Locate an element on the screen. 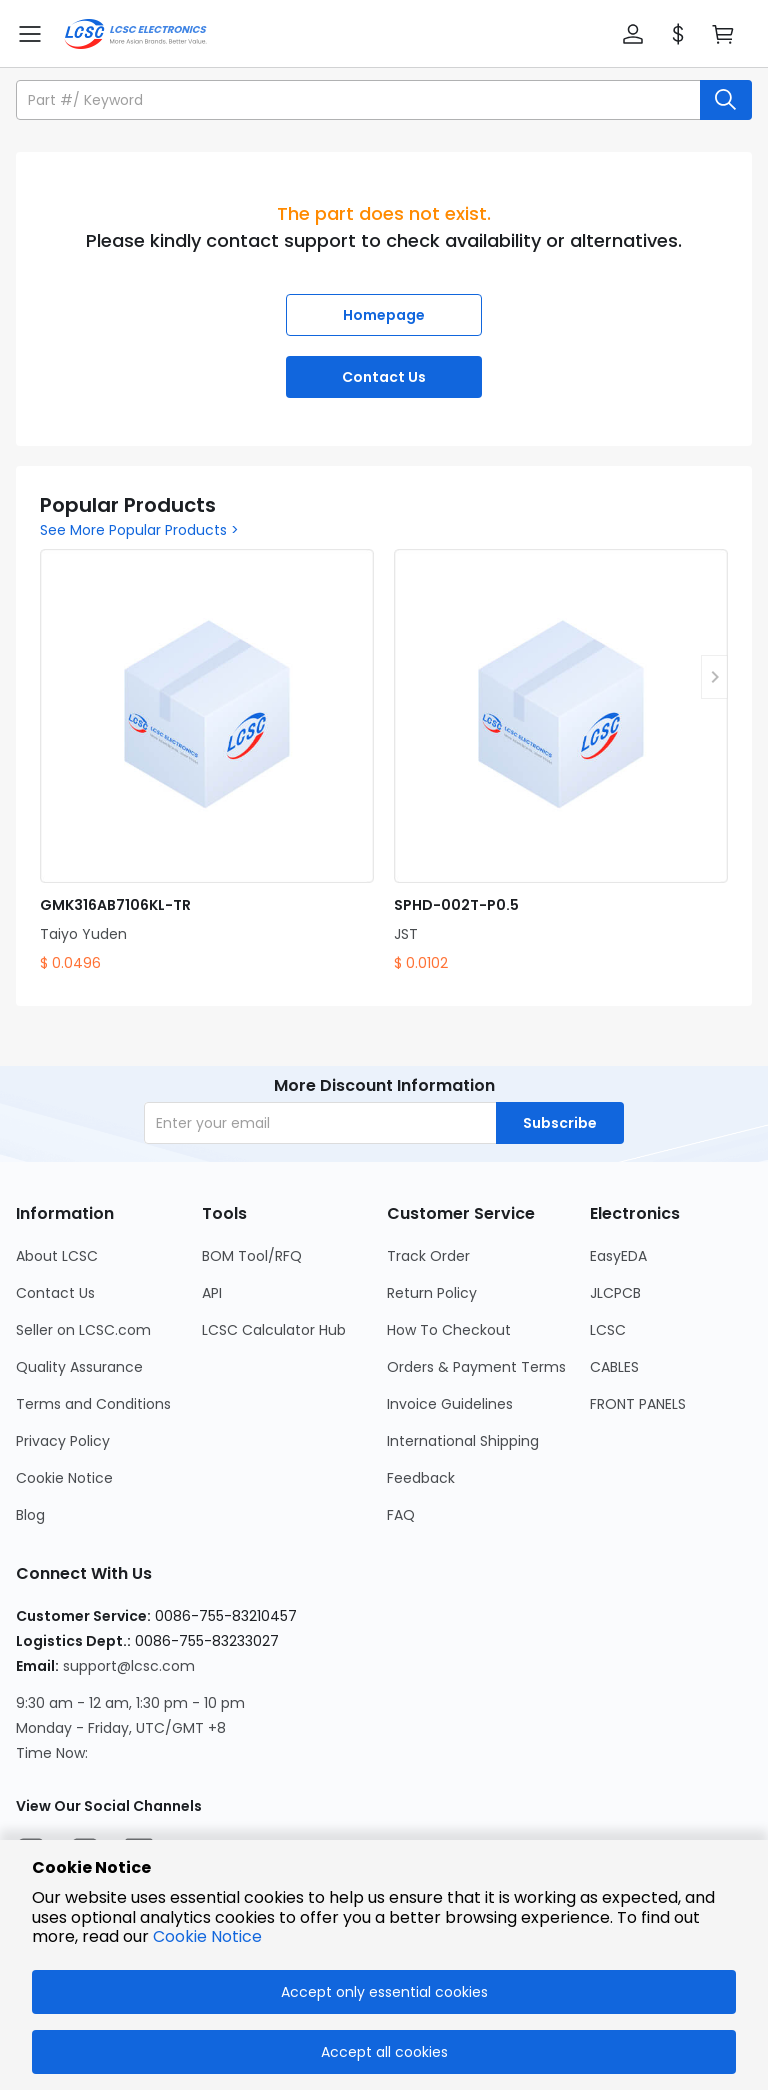  JLCPCB [Go to JLCPCB Page] is located at coordinates (615, 1293).